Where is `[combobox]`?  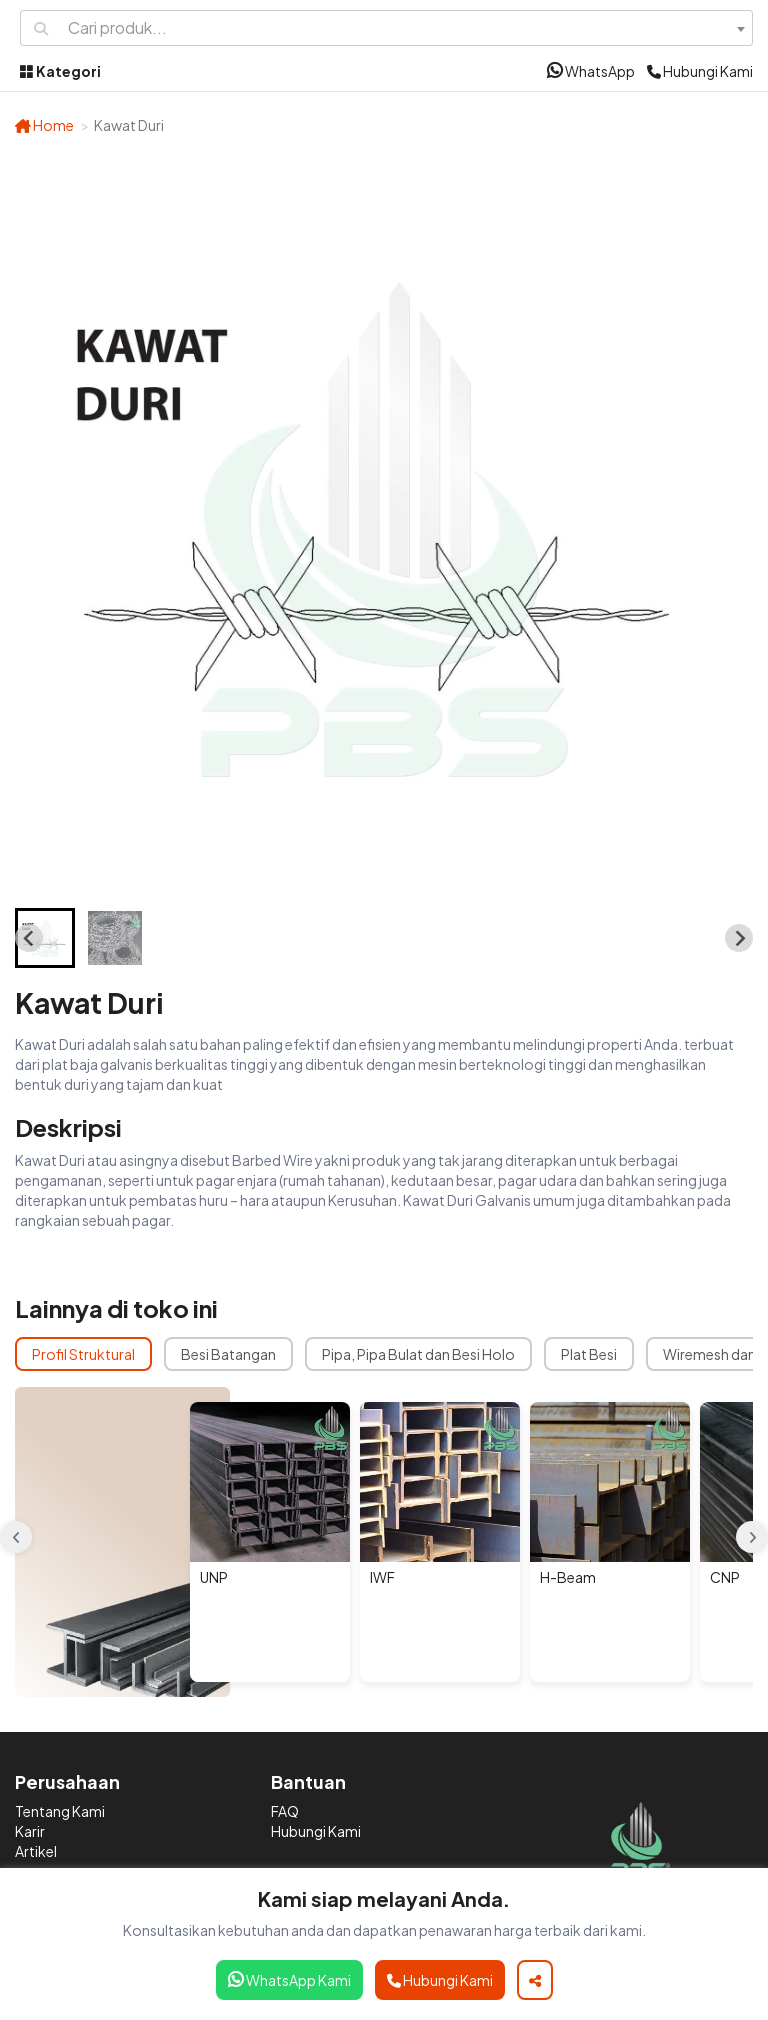
[combobox] is located at coordinates (406, 28).